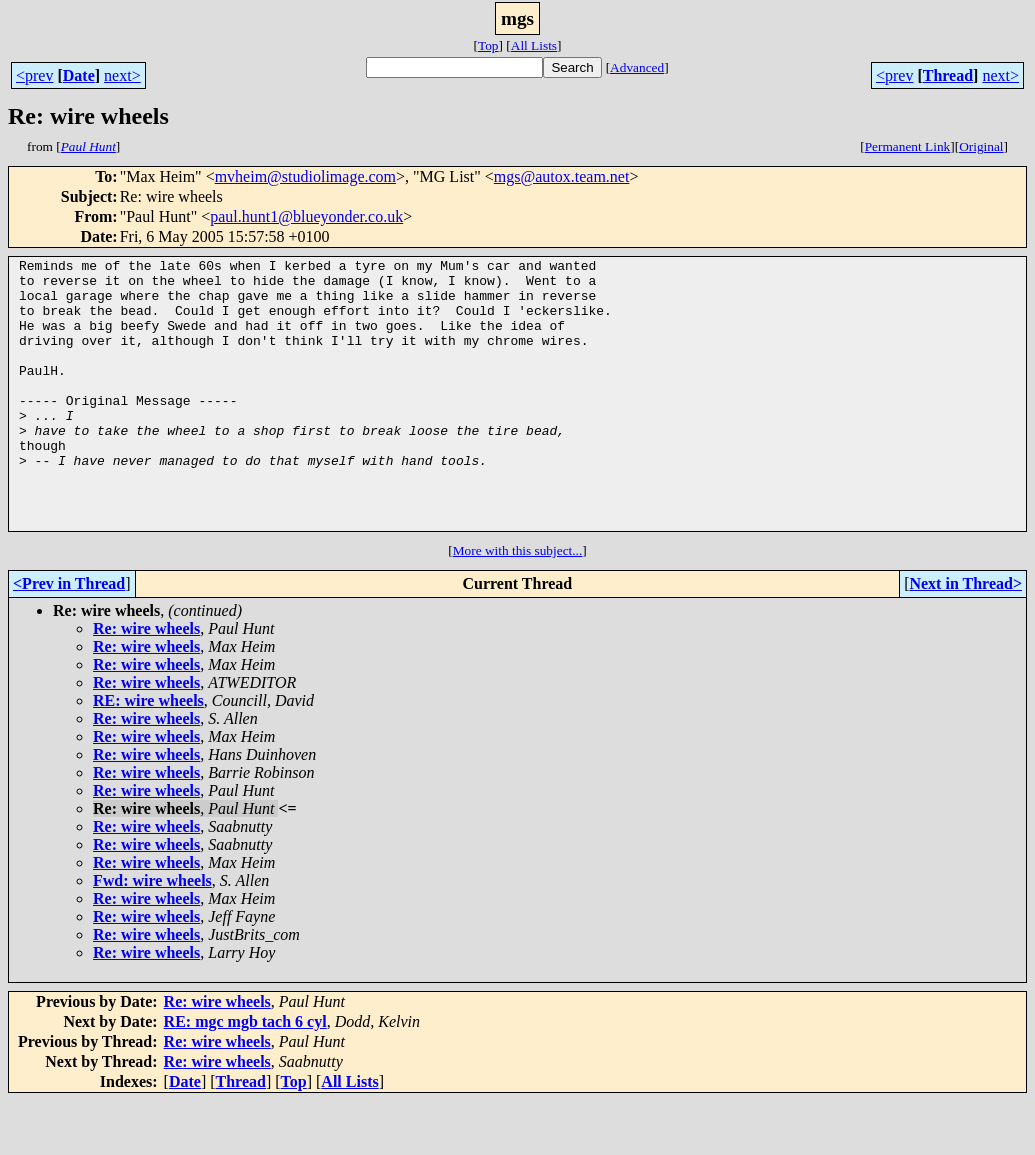  I want to click on Fwd: wire wheels, so click(152, 934).